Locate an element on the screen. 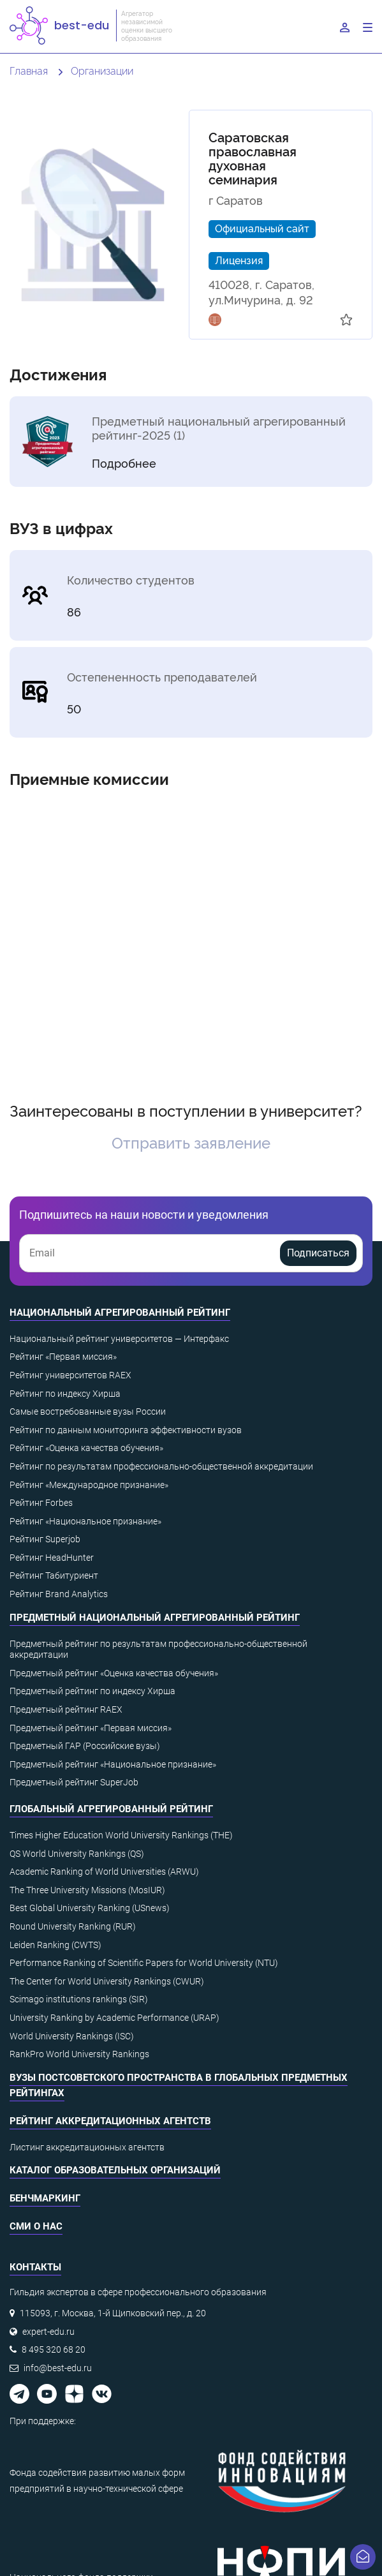  Официальный сайт is located at coordinates (262, 228).